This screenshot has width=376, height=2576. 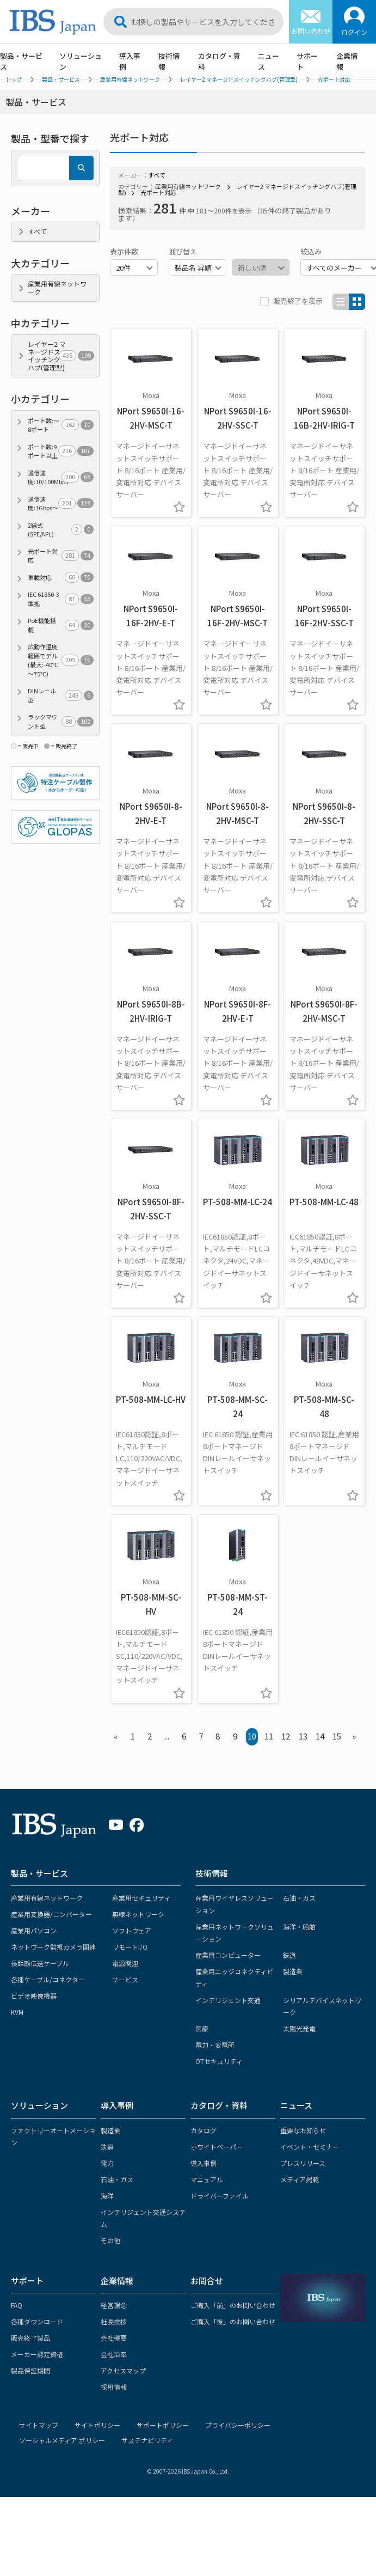 I want to click on アクセスマップ, so click(x=123, y=2370).